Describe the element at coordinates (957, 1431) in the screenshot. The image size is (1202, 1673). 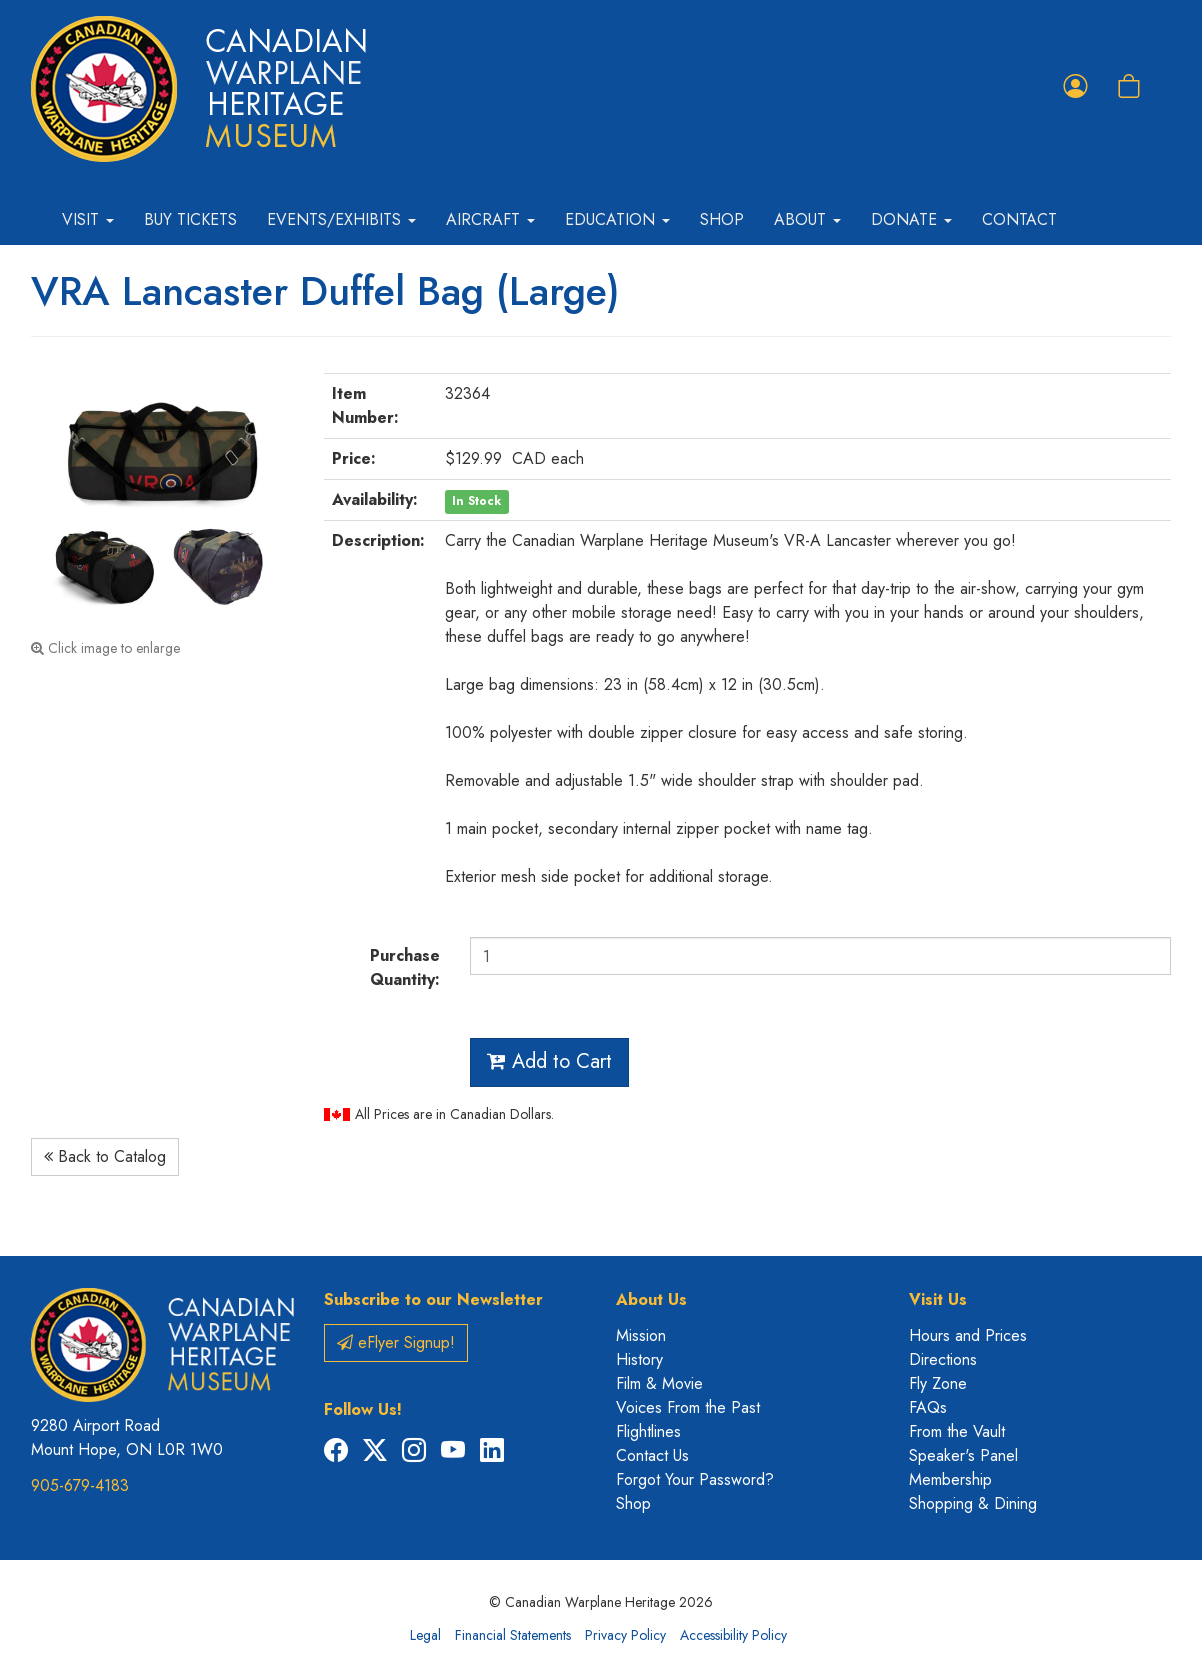
I see `From the Vault` at that location.